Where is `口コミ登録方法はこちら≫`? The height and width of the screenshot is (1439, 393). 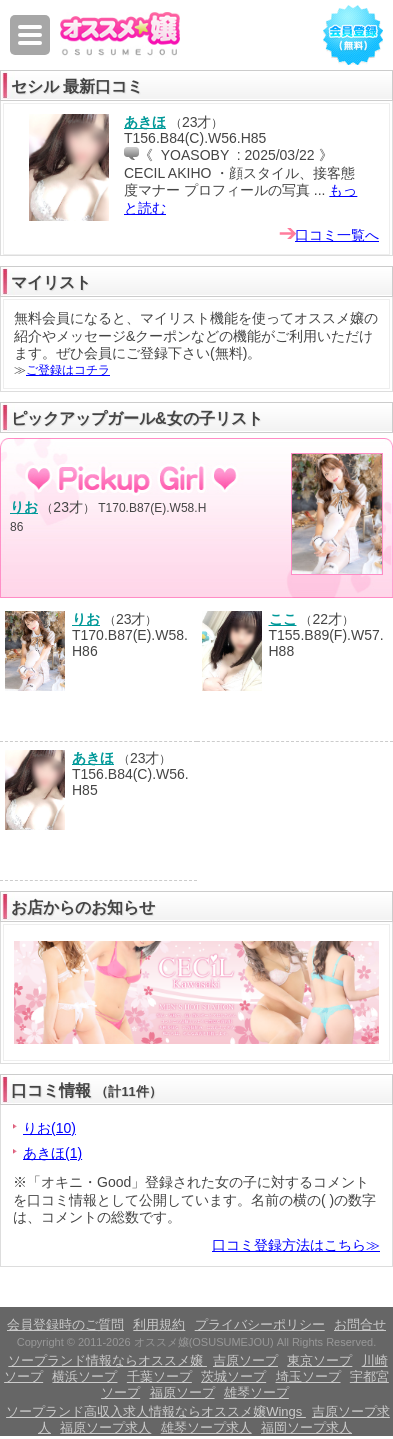 口コミ登録方法はこちら≫ is located at coordinates (296, 1245).